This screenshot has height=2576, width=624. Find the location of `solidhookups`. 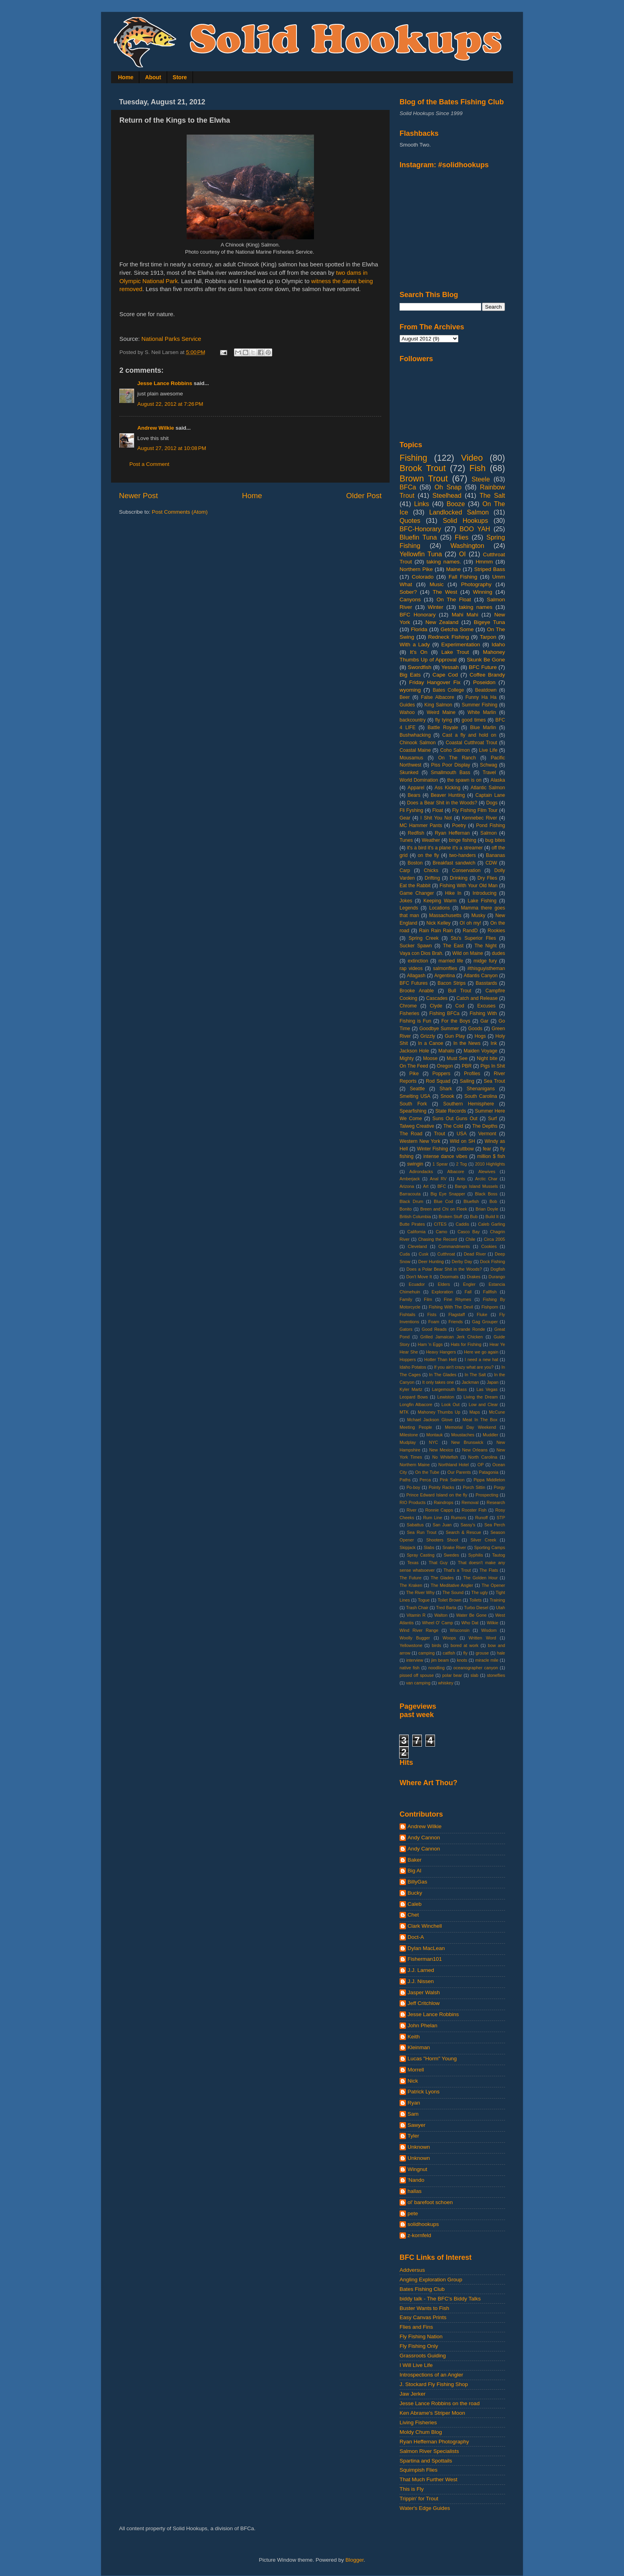

solidhookups is located at coordinates (423, 2224).